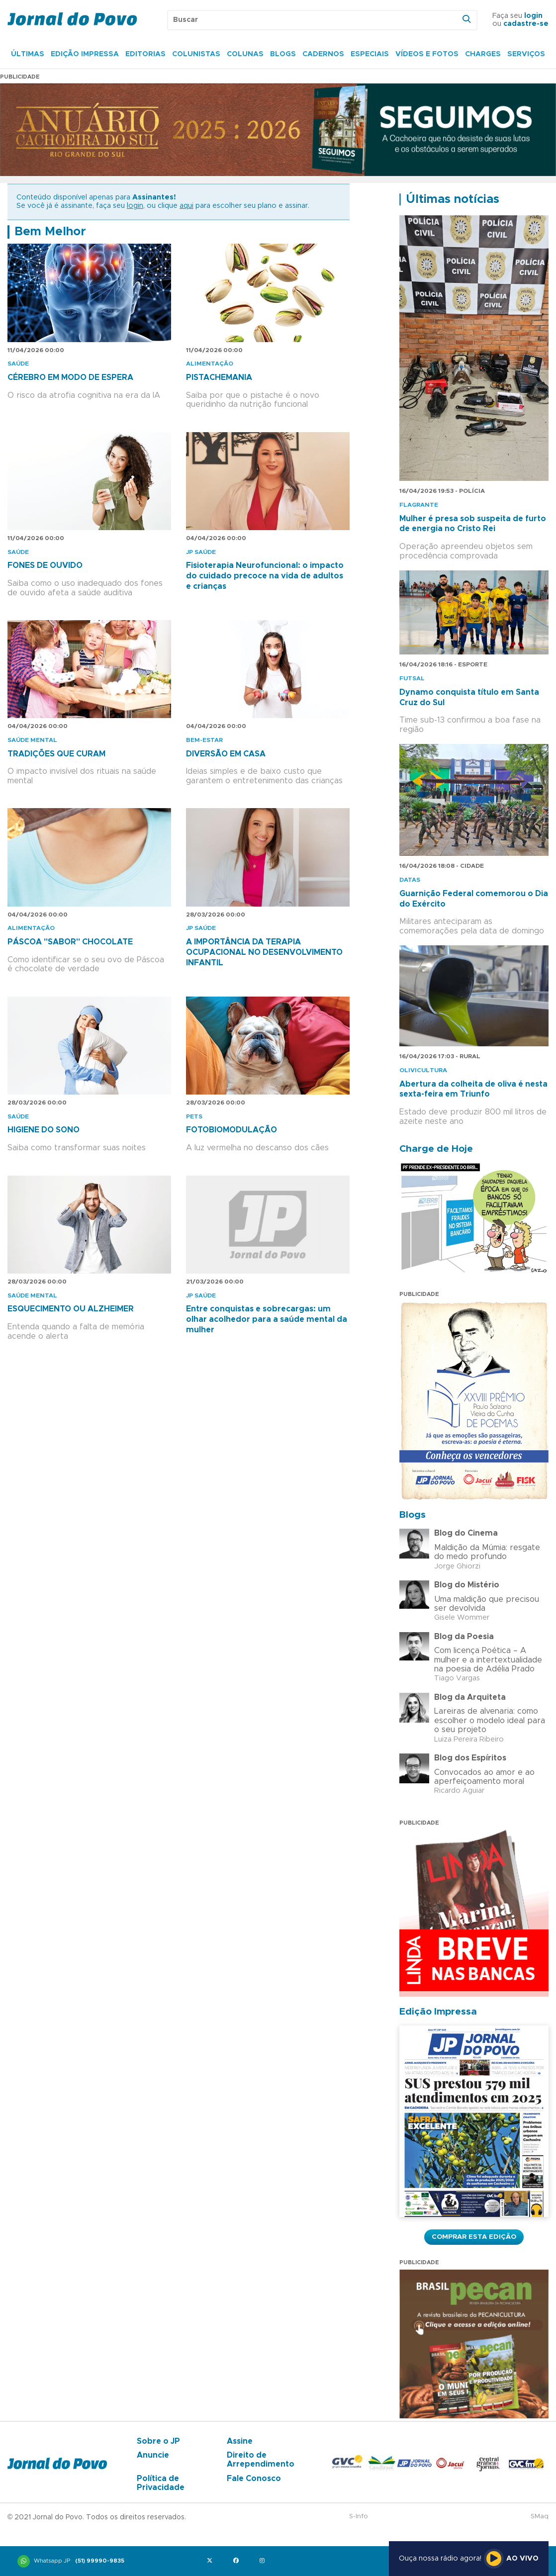 The height and width of the screenshot is (2576, 556). What do you see at coordinates (70, 377) in the screenshot?
I see `CÉREBRO EM MODO DE ESPERA` at bounding box center [70, 377].